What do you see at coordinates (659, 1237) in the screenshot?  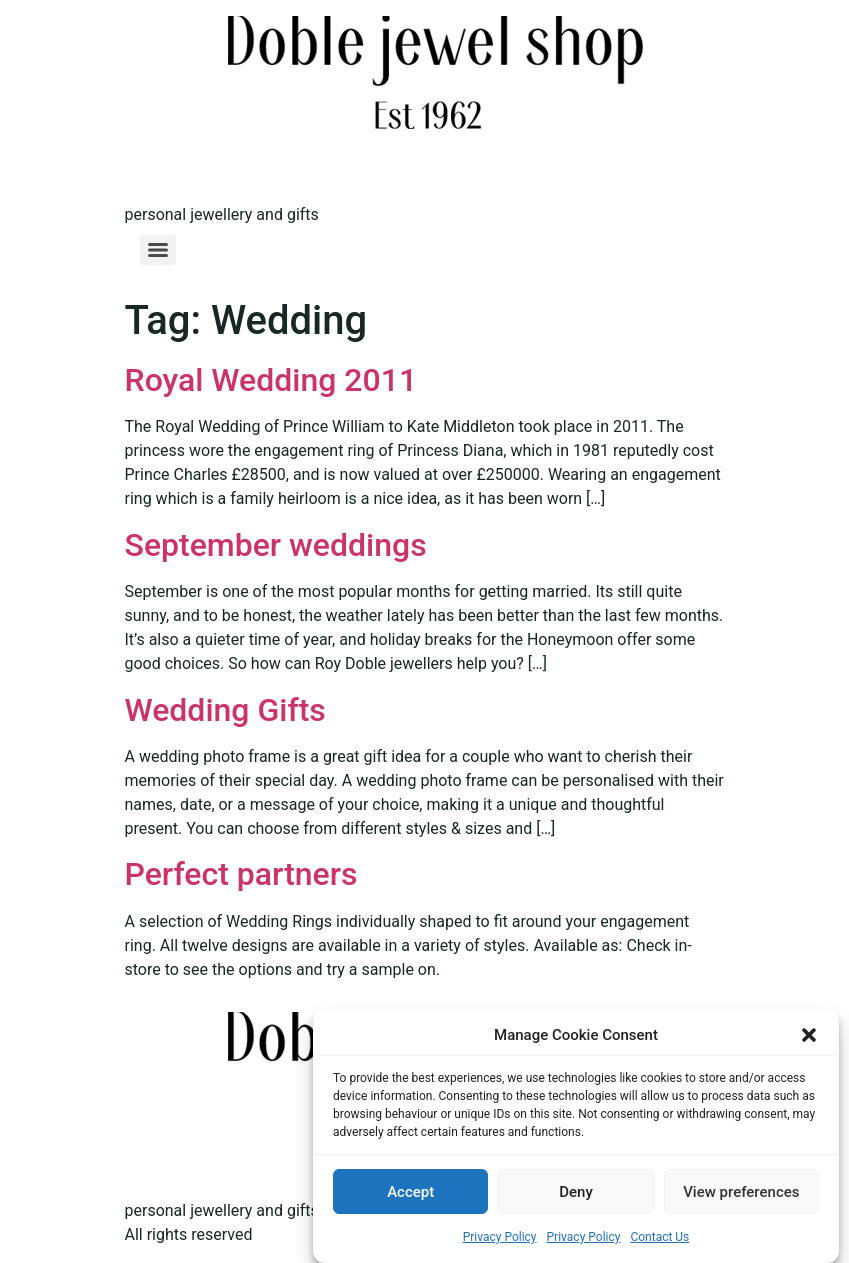 I see `Contact Us` at bounding box center [659, 1237].